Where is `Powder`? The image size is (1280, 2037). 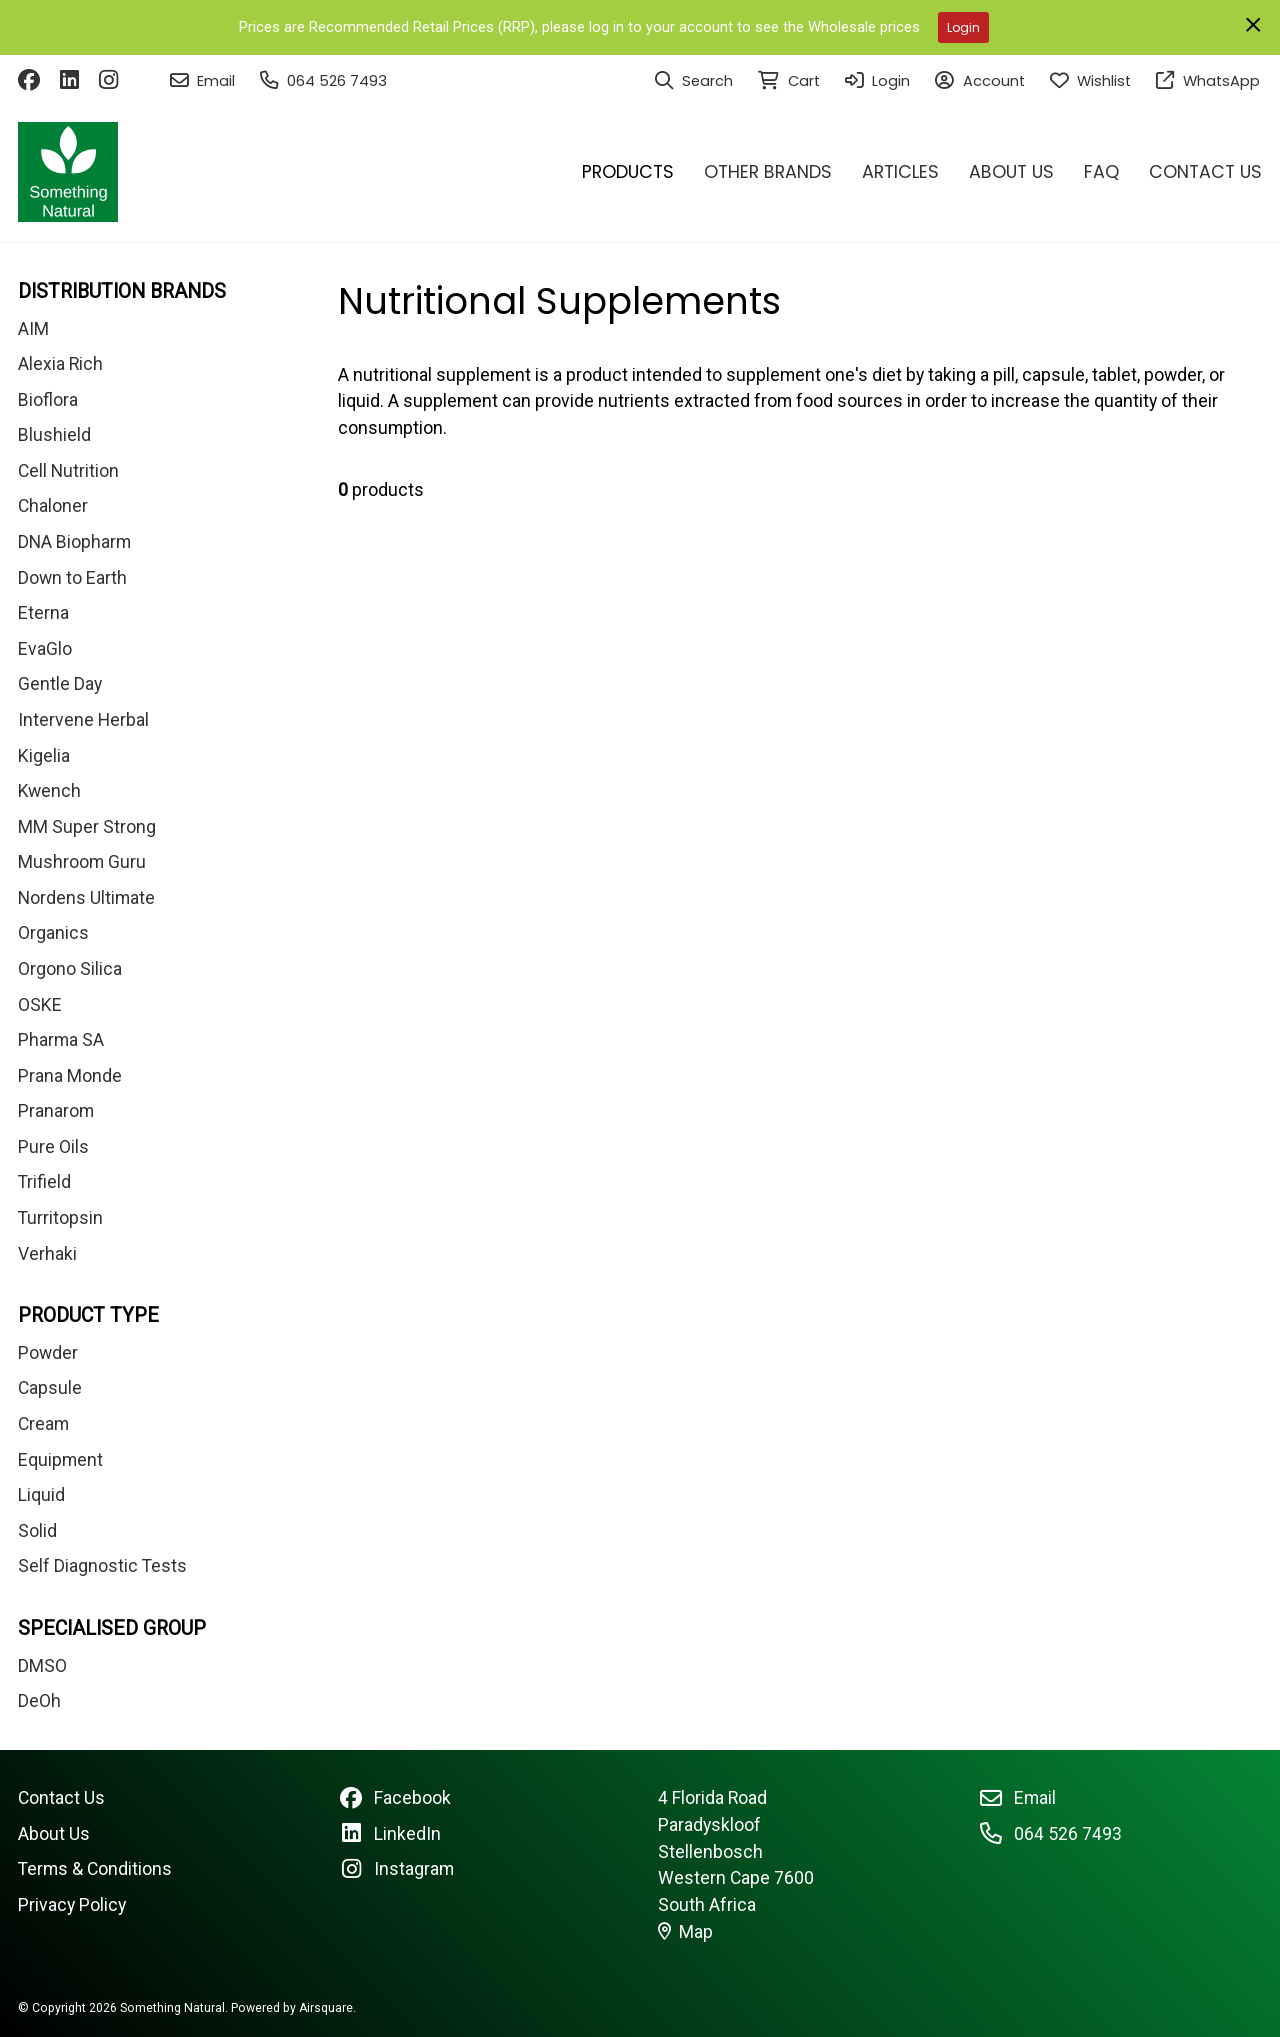 Powder is located at coordinates (48, 1353).